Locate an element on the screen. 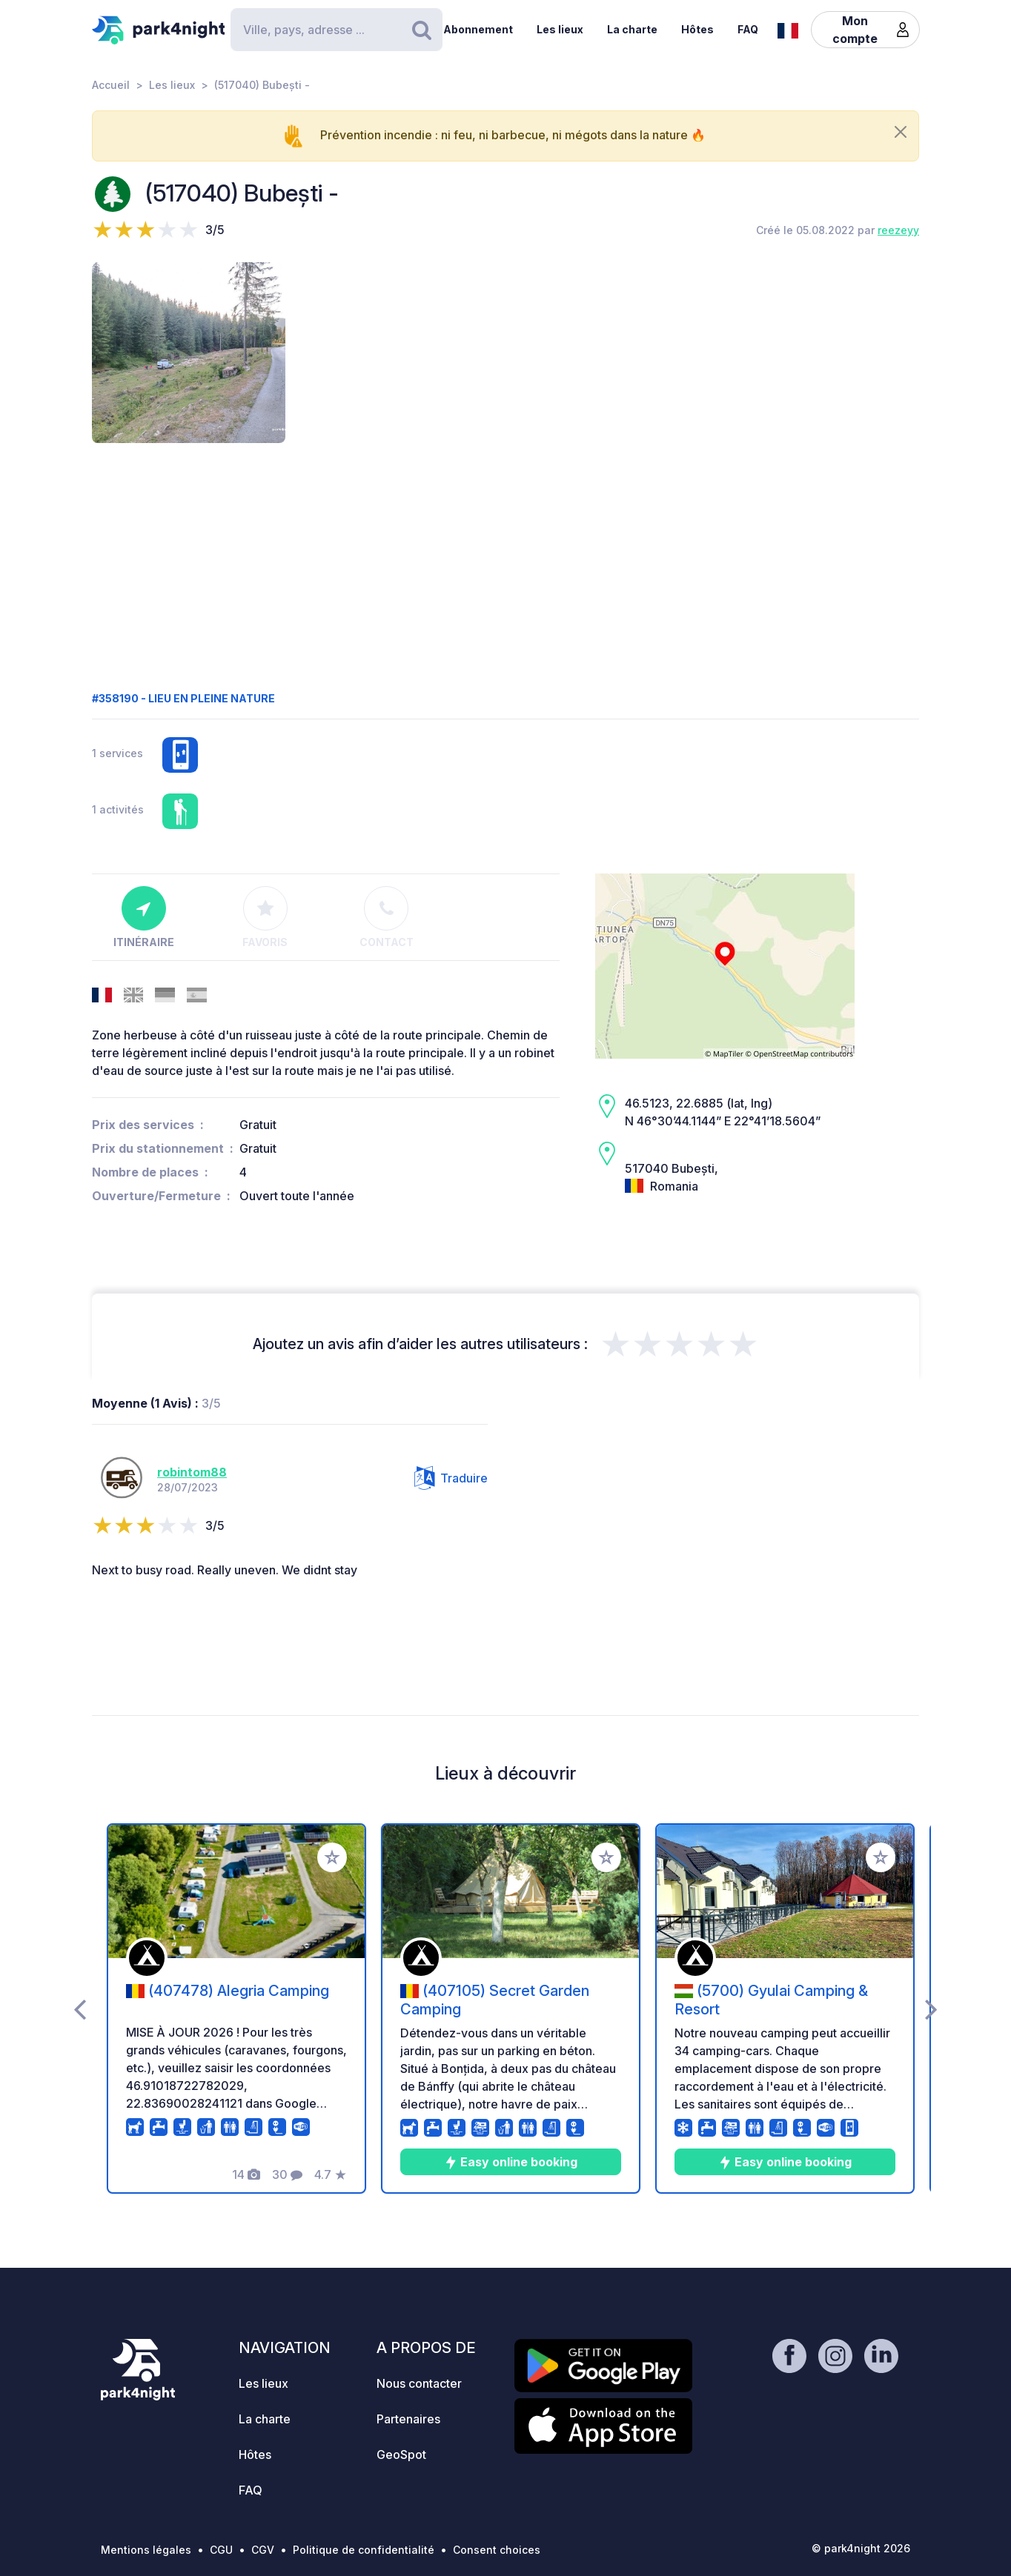  Les lieux is located at coordinates (560, 29).